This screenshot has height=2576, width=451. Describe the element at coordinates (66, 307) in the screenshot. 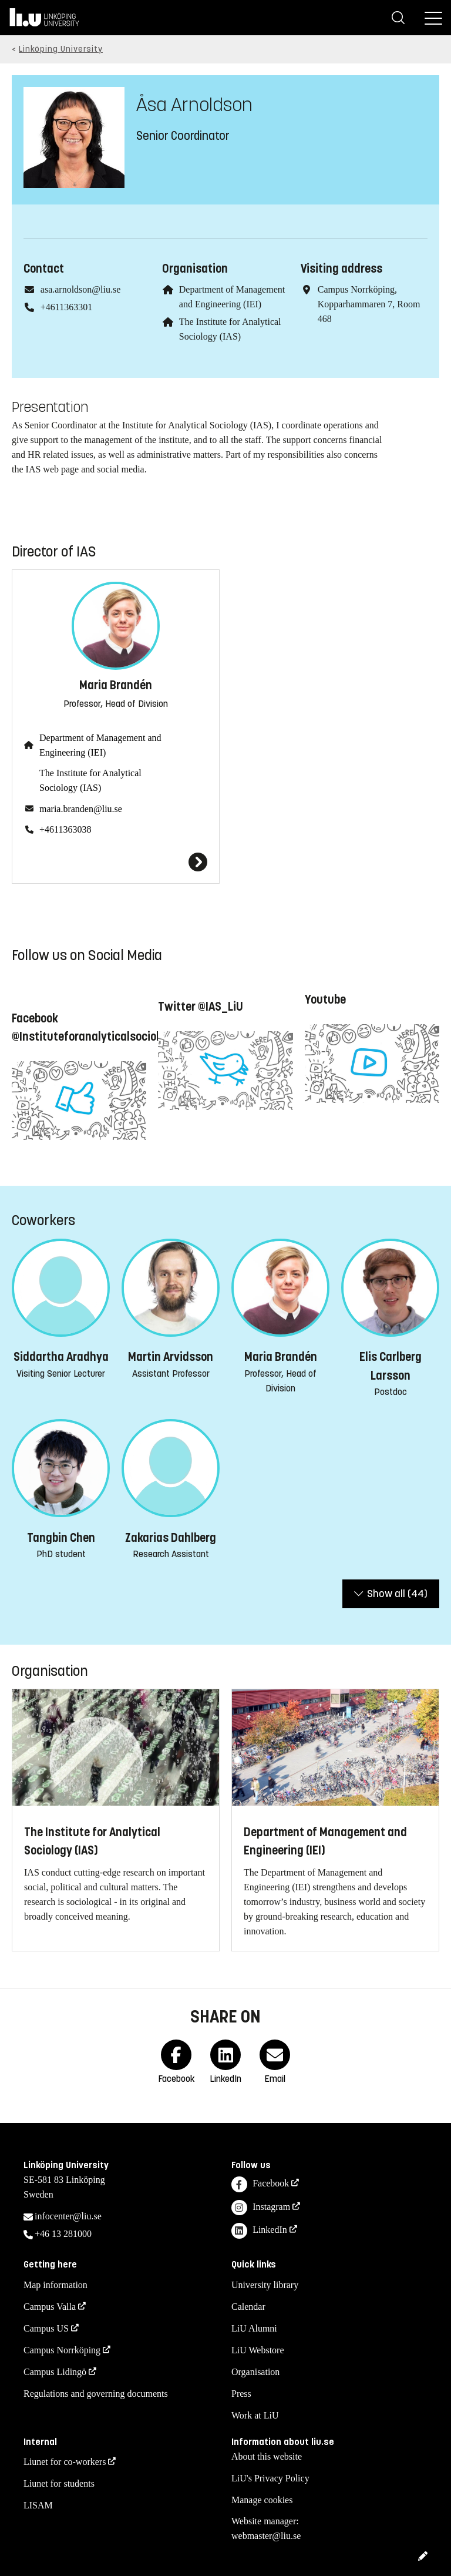

I see `+4611363301` at that location.